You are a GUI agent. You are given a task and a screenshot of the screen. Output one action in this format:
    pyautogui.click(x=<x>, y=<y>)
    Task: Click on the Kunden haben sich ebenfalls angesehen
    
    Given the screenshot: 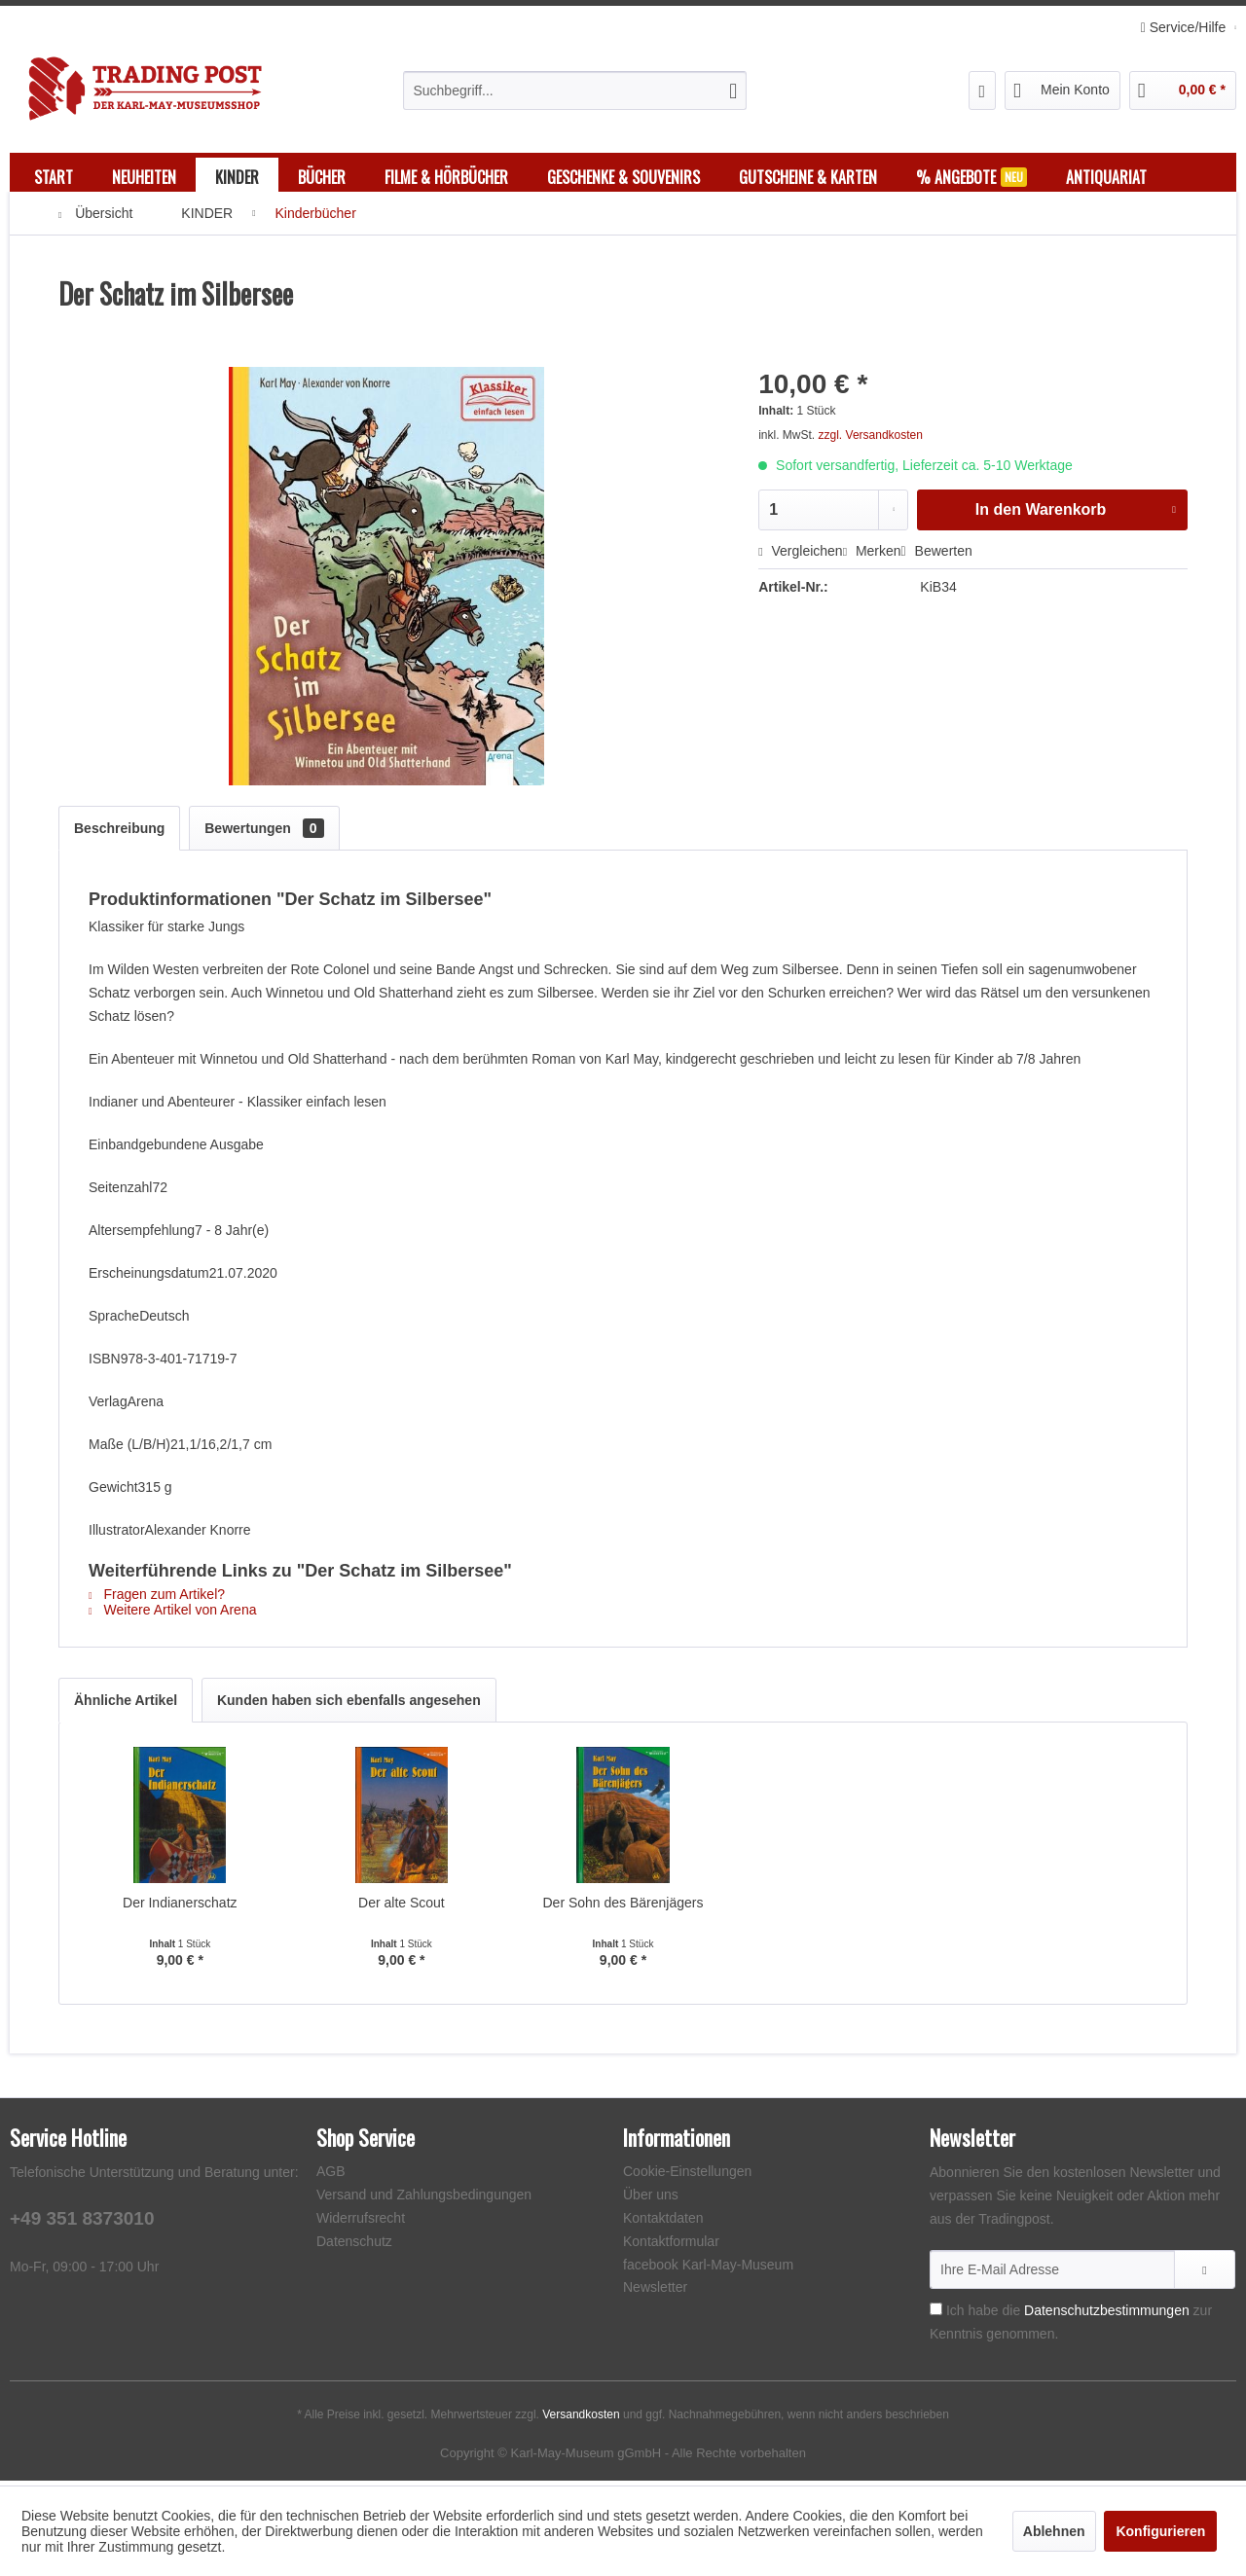 What is the action you would take?
    pyautogui.click(x=349, y=1705)
    